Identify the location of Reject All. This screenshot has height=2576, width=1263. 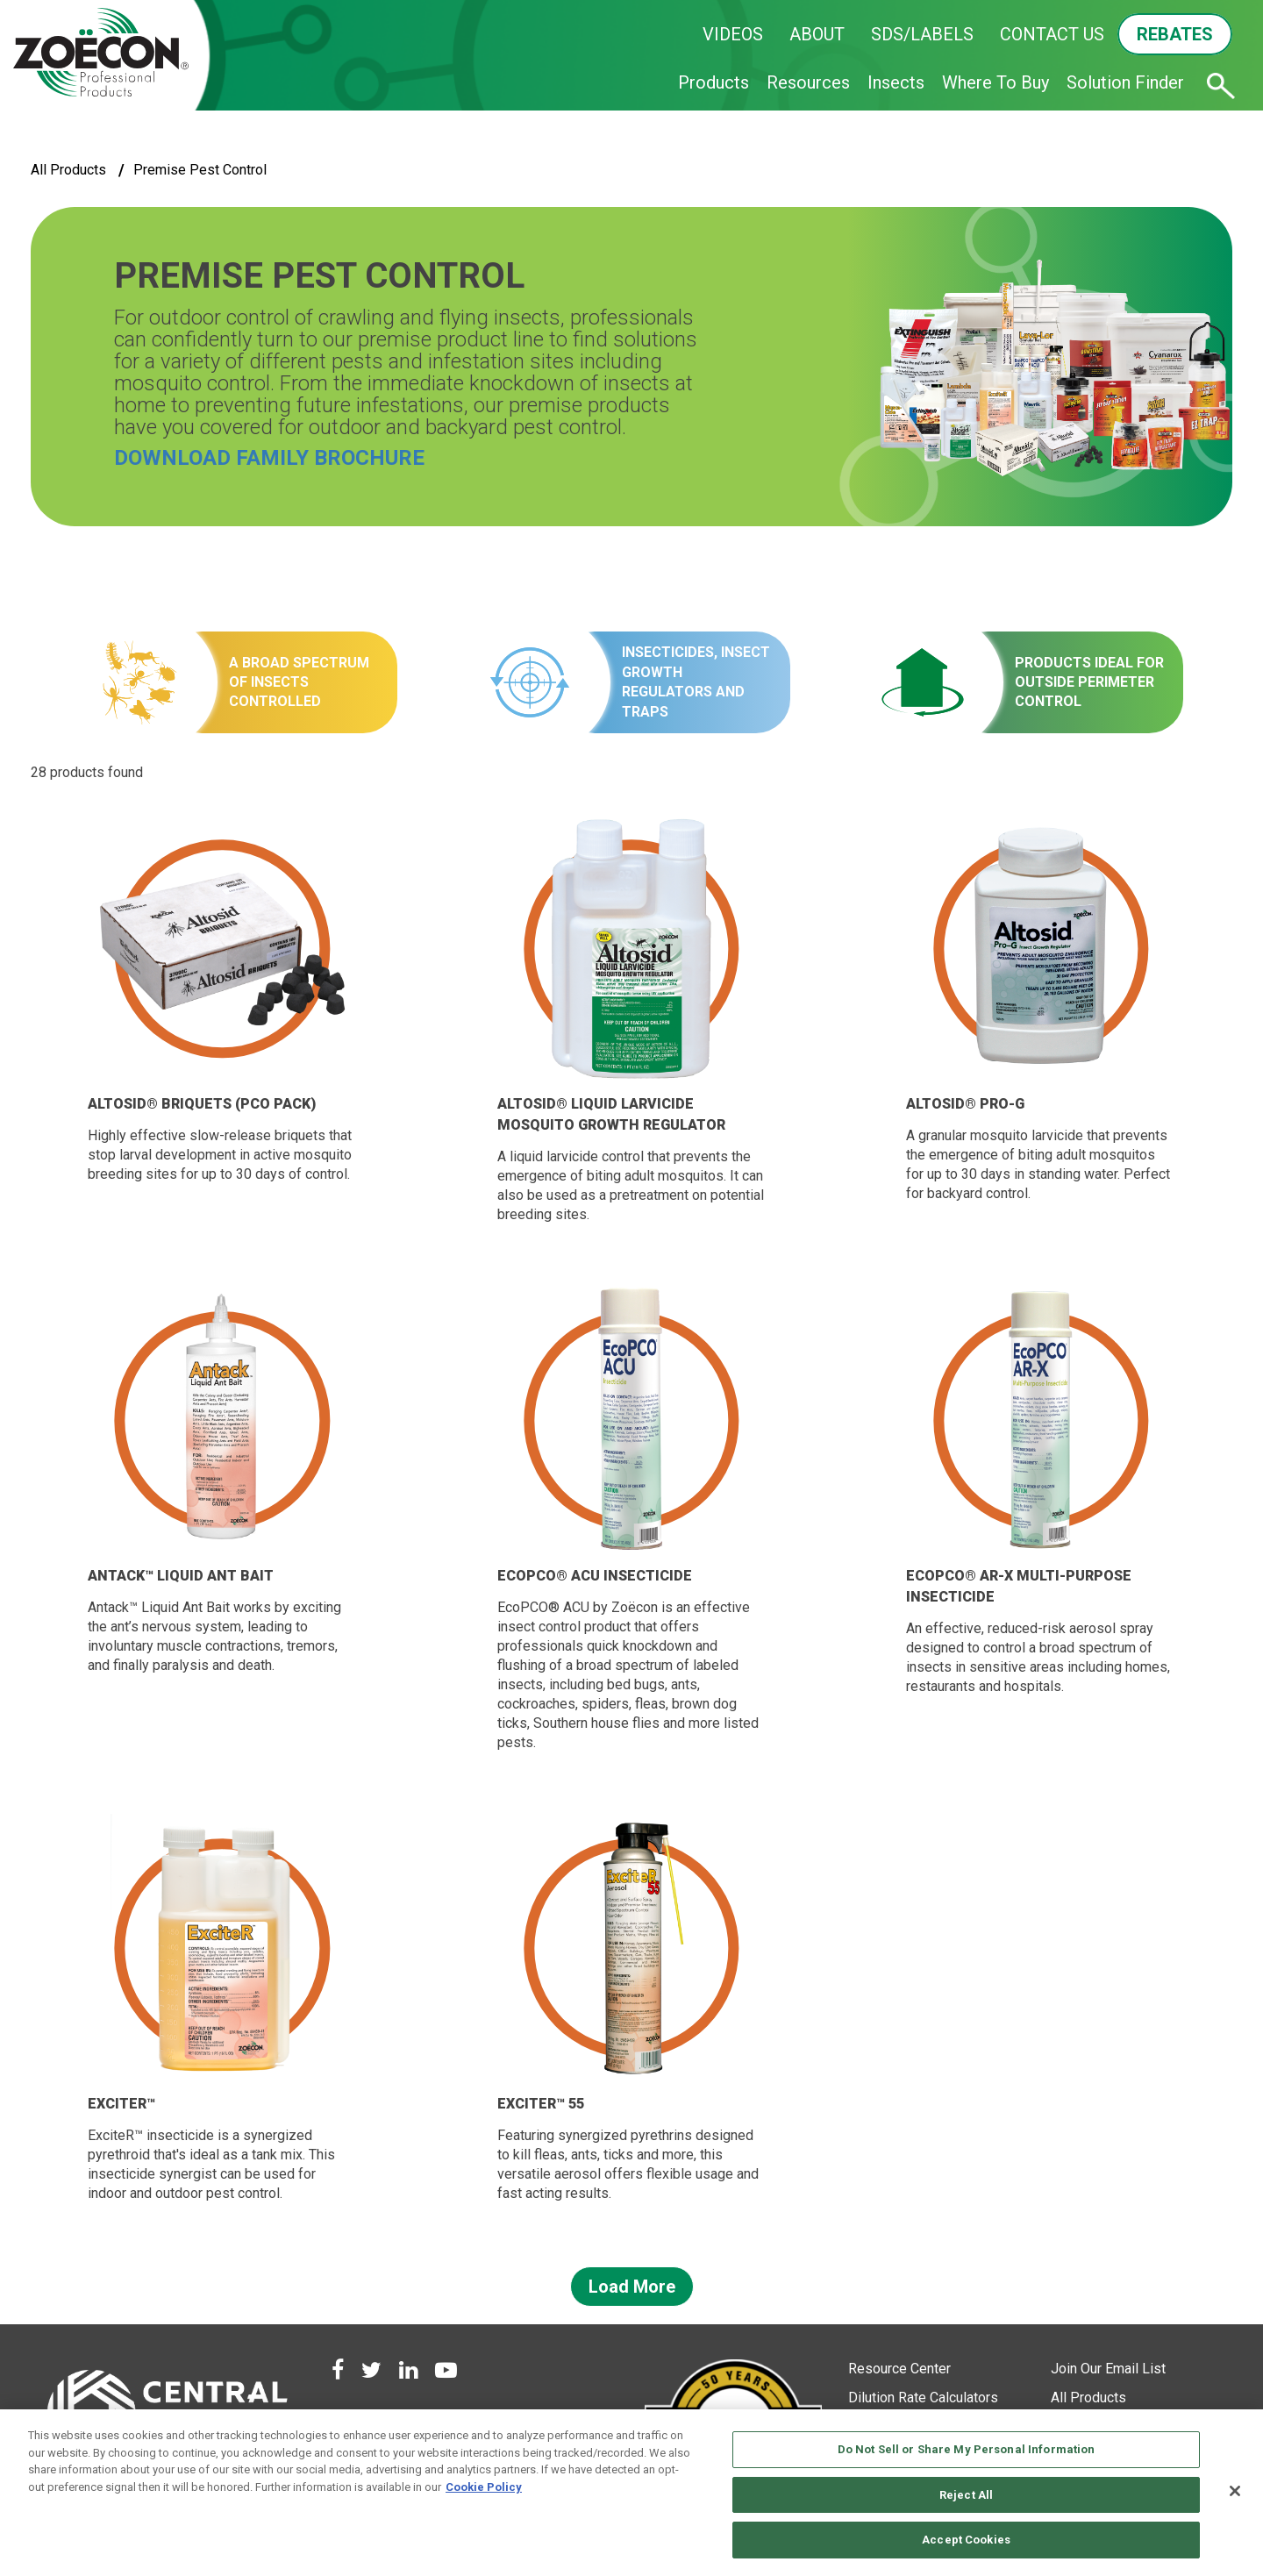
(966, 2494).